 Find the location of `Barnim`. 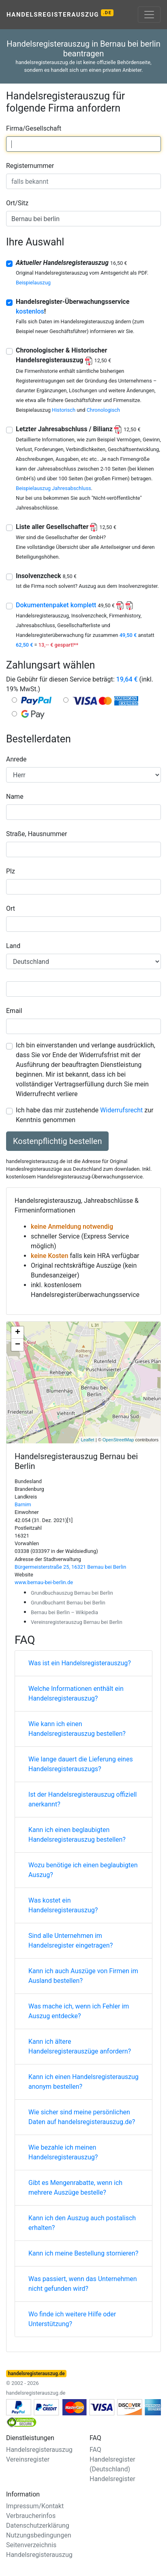

Barnim is located at coordinates (23, 1504).